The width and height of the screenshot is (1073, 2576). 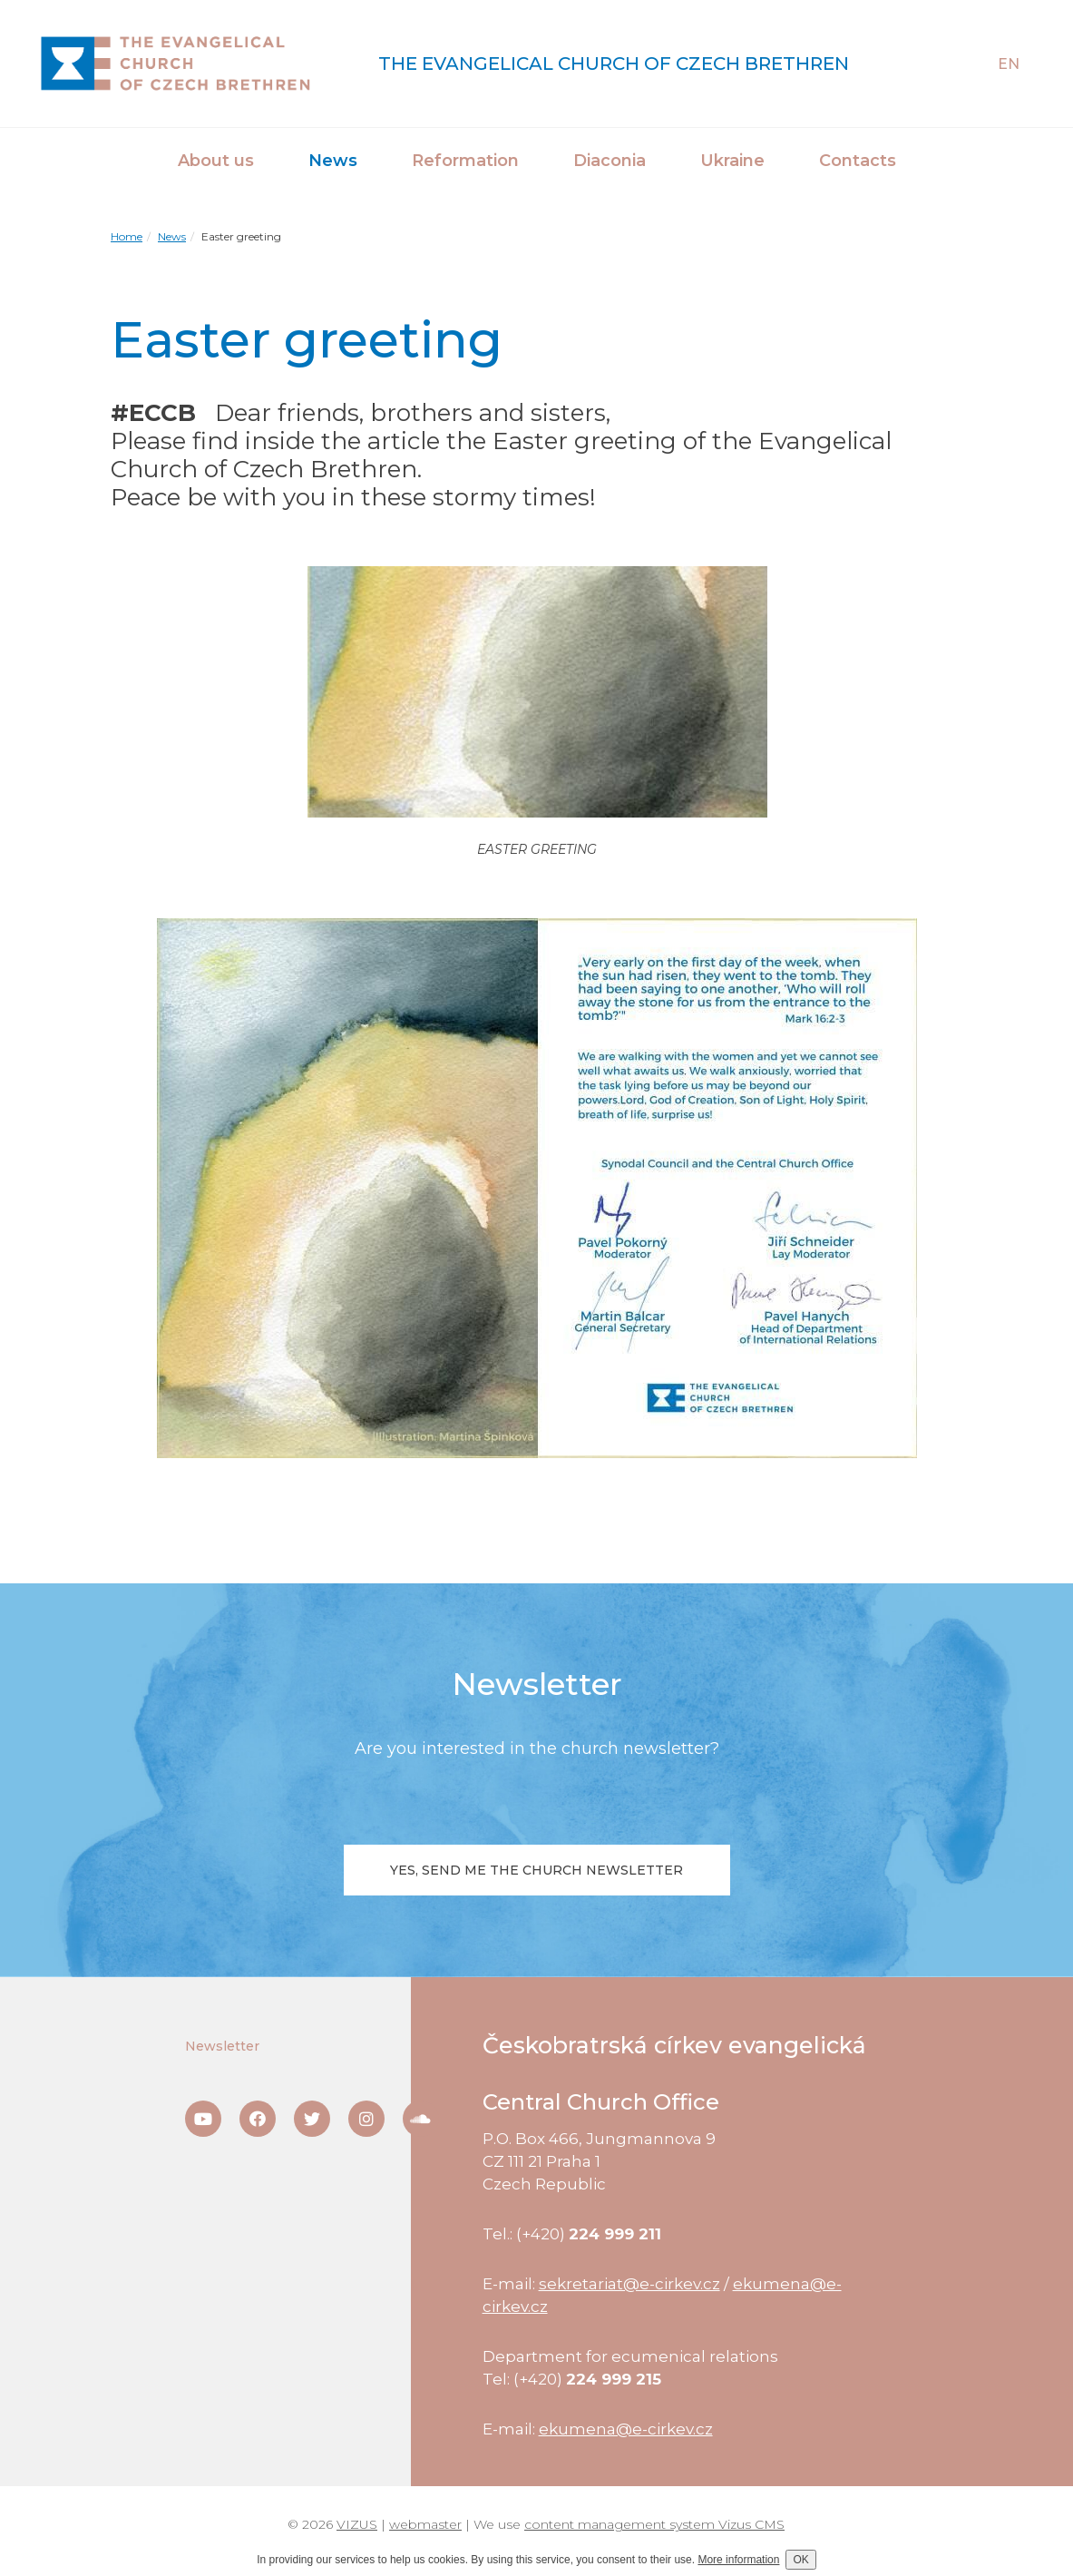 What do you see at coordinates (425, 2524) in the screenshot?
I see `webmaster` at bounding box center [425, 2524].